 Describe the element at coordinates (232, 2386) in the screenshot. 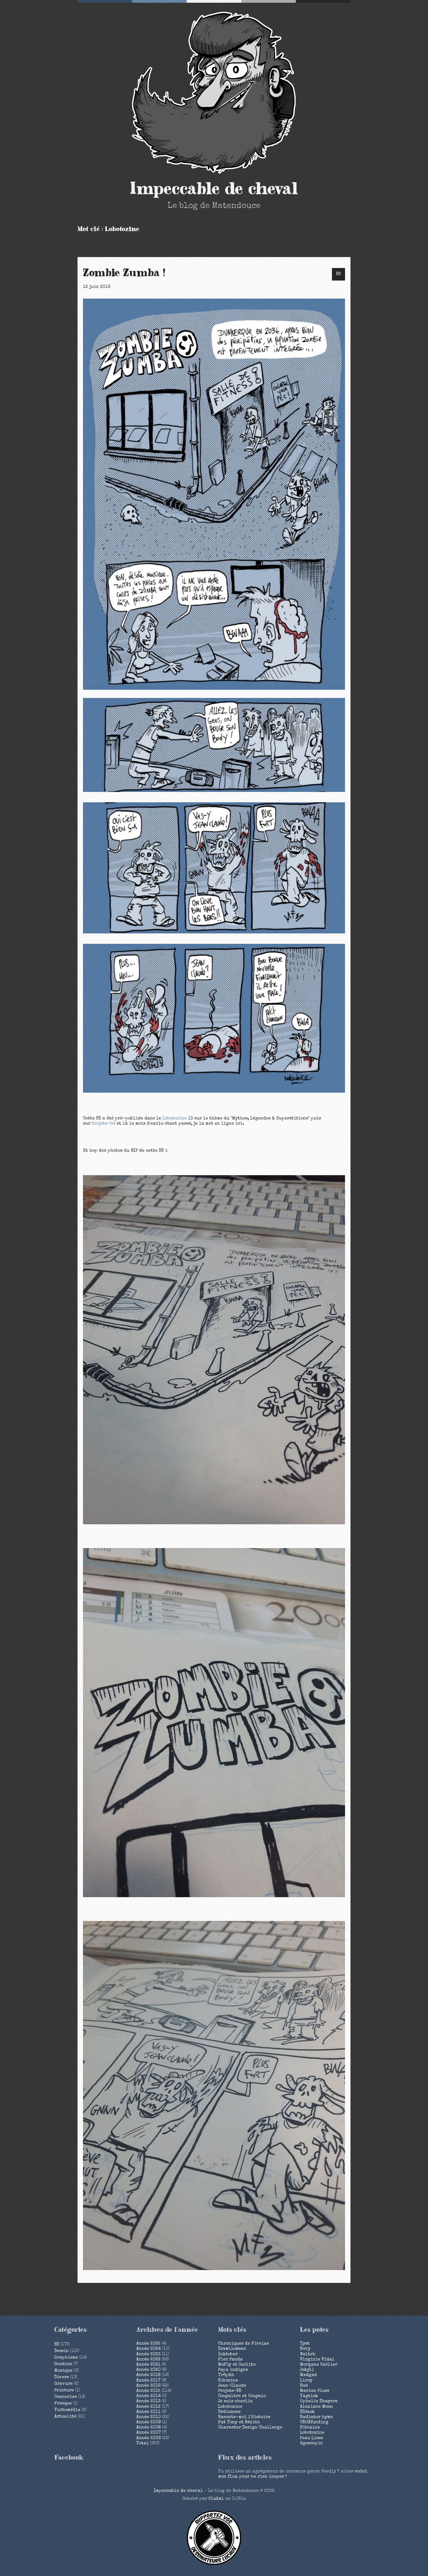

I see `Jean-Claude` at that location.